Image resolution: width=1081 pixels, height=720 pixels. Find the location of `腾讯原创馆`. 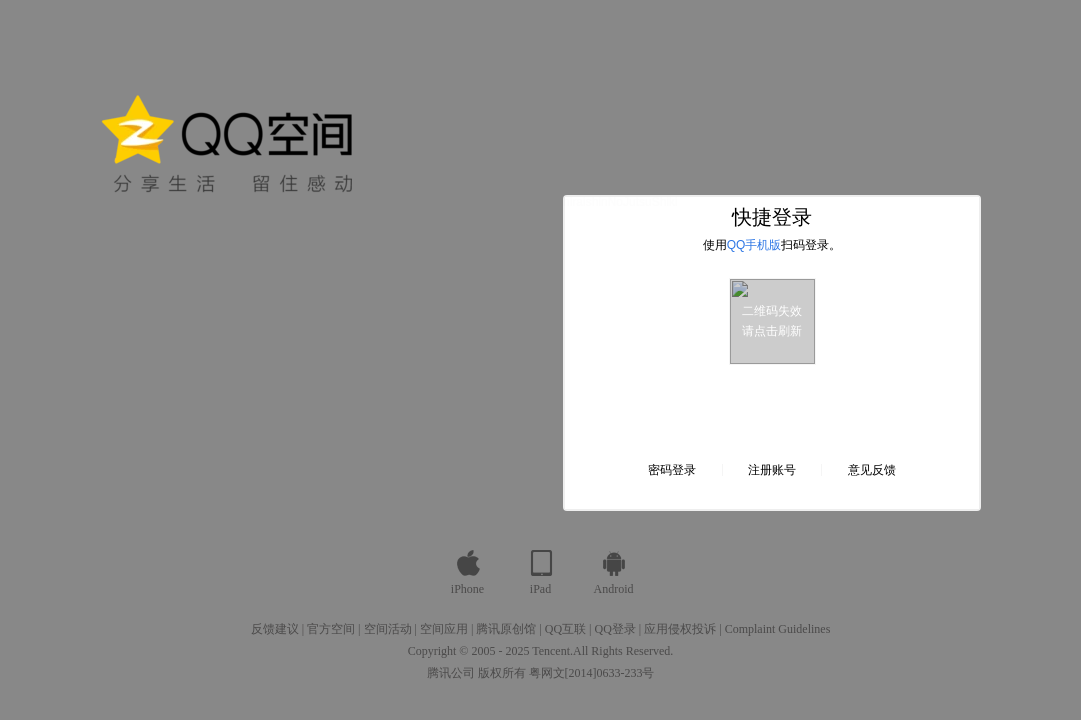

腾讯原创馆 is located at coordinates (506, 629).